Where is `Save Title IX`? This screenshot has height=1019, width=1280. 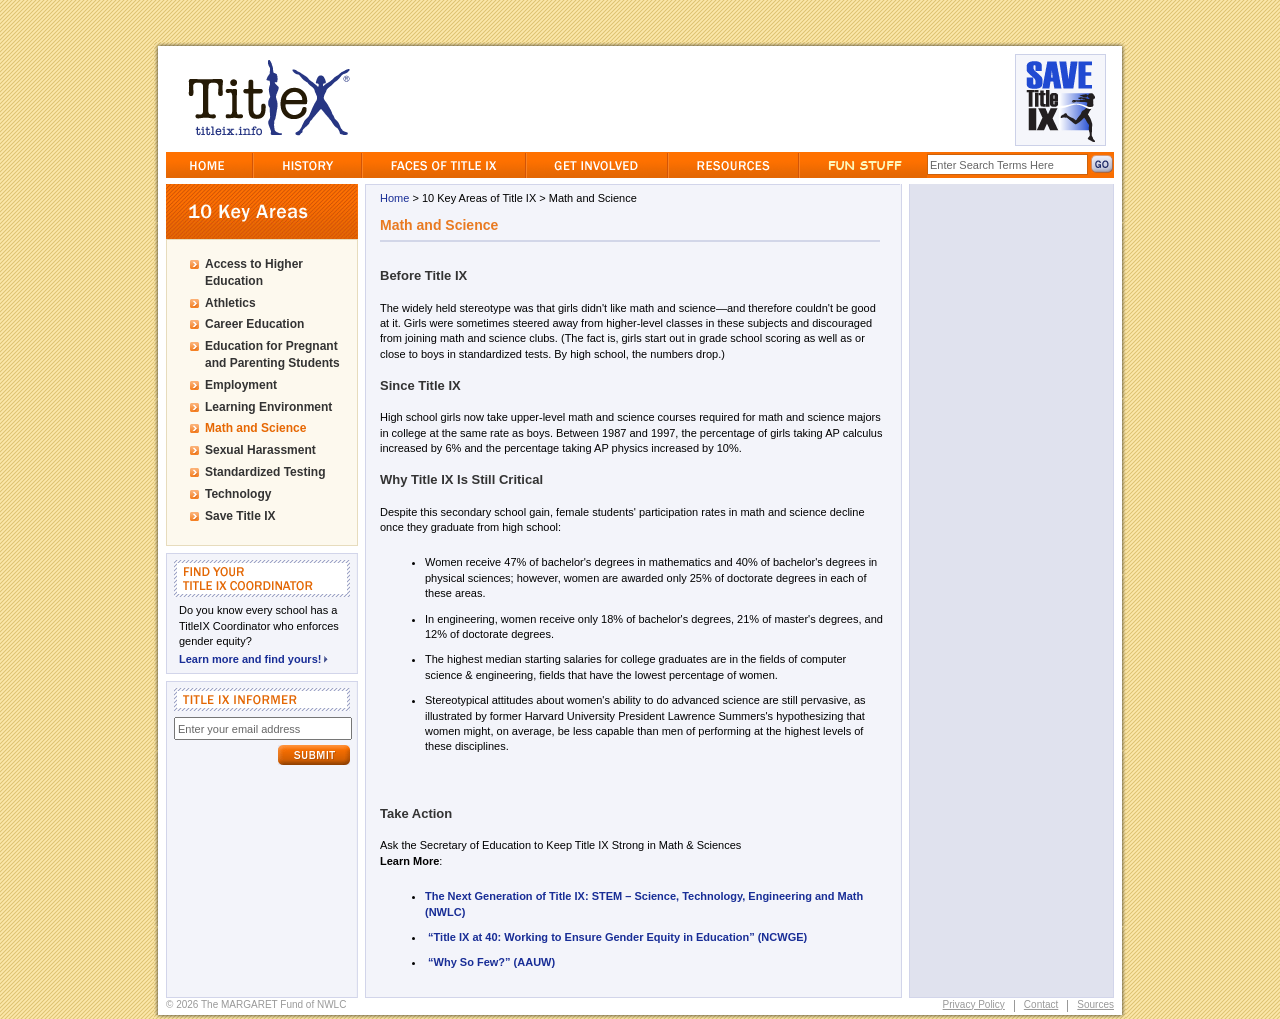
Save Title IX is located at coordinates (240, 516).